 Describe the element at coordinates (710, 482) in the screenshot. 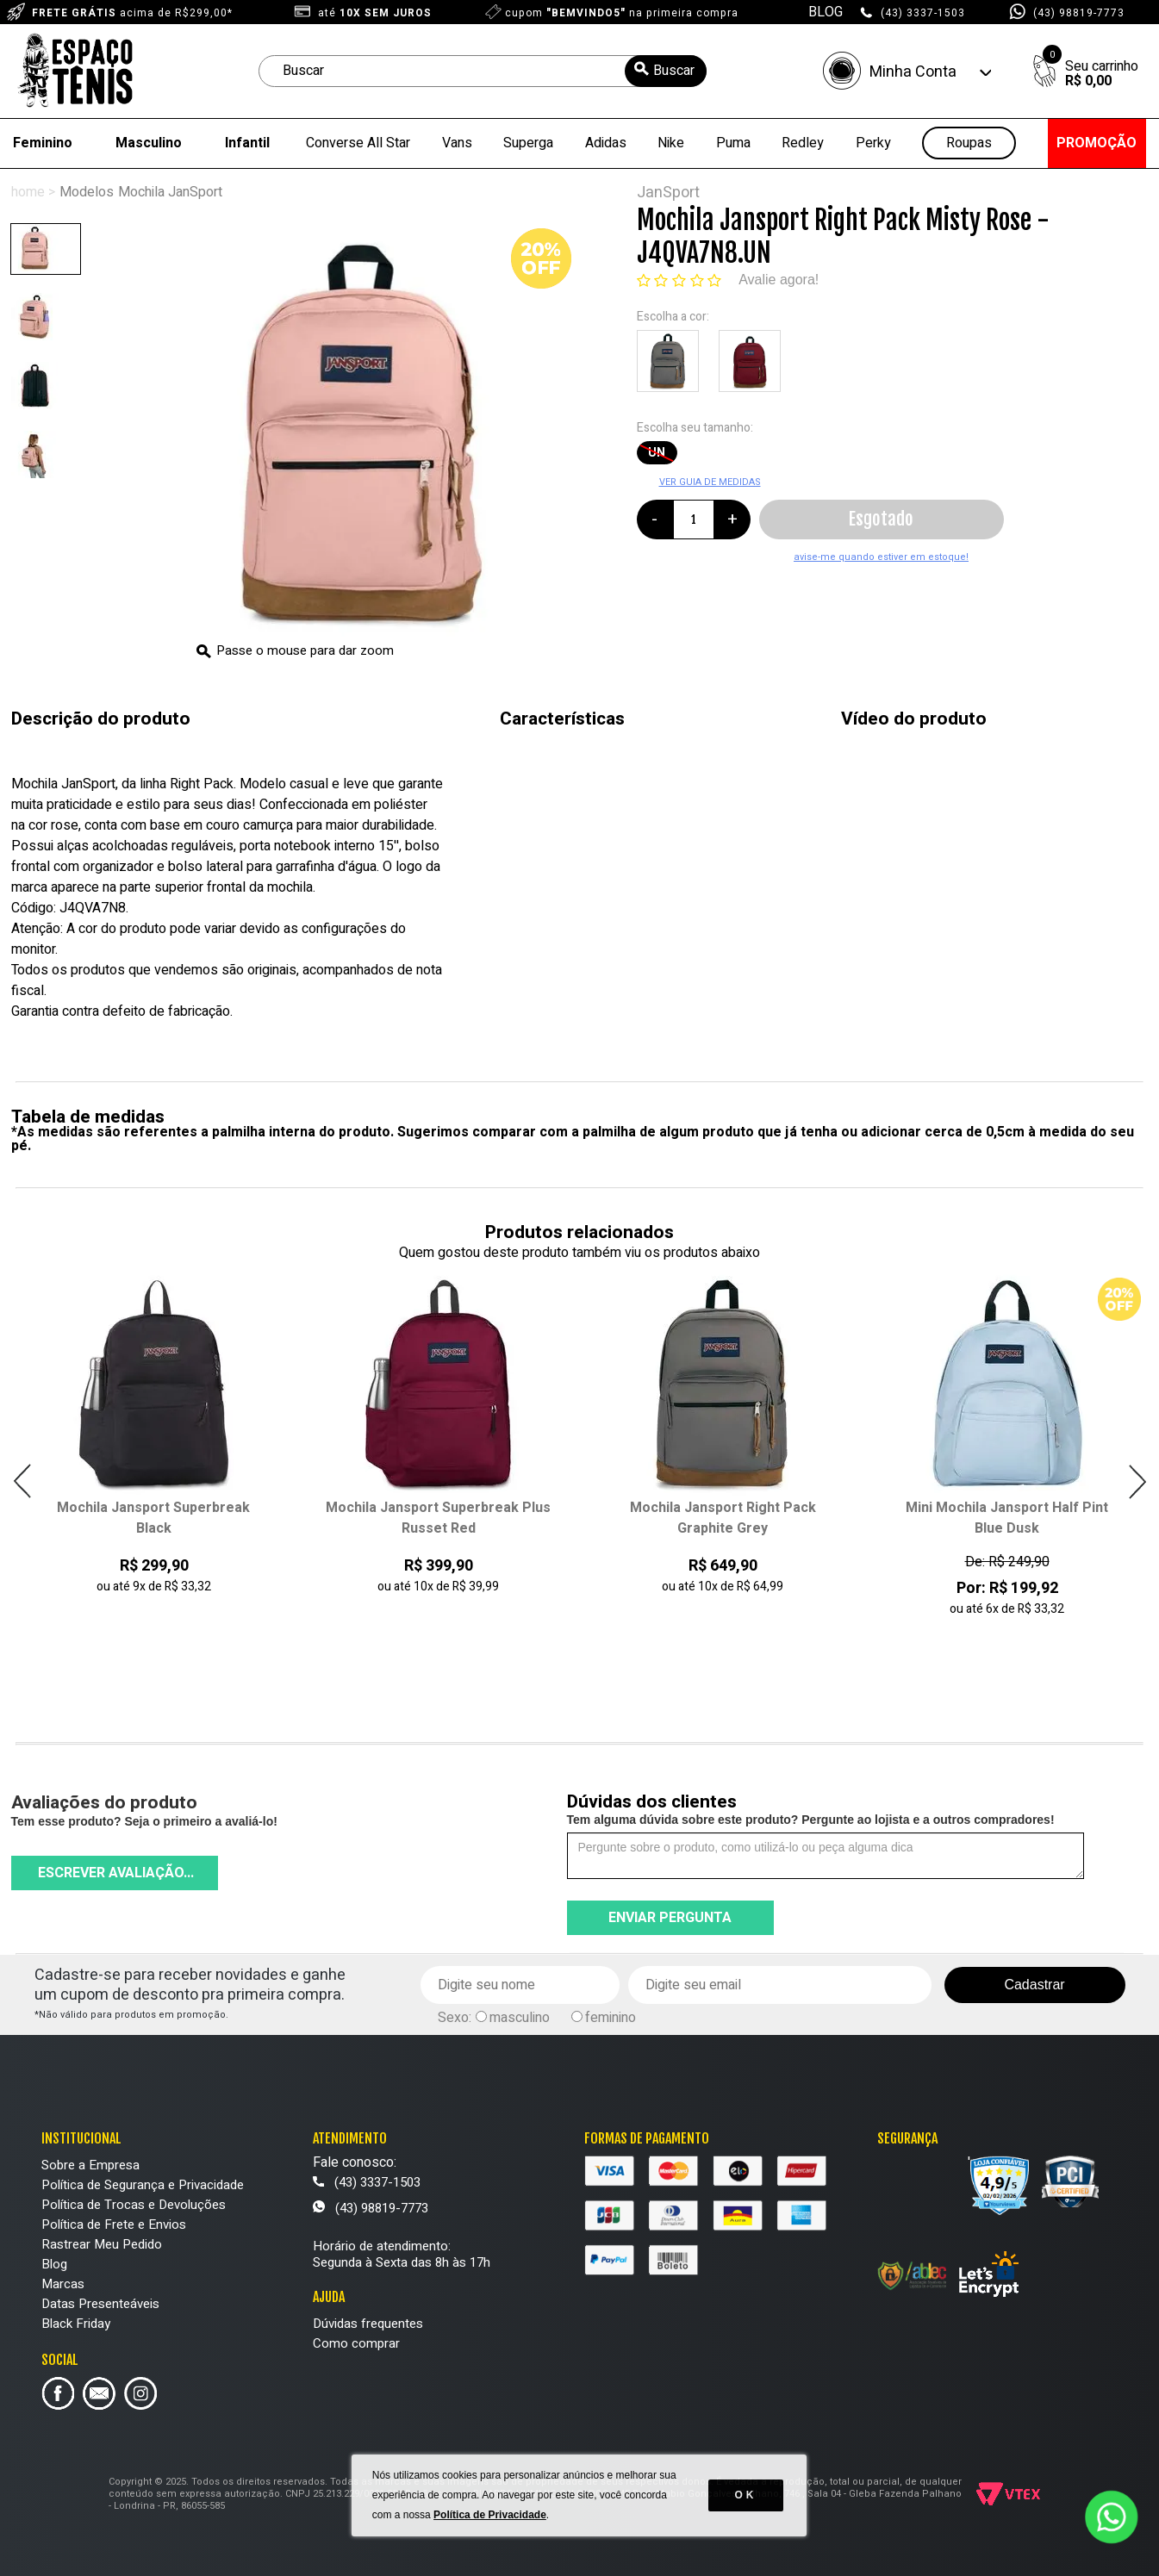

I see `VER GUIA DE MEDIDAS` at that location.